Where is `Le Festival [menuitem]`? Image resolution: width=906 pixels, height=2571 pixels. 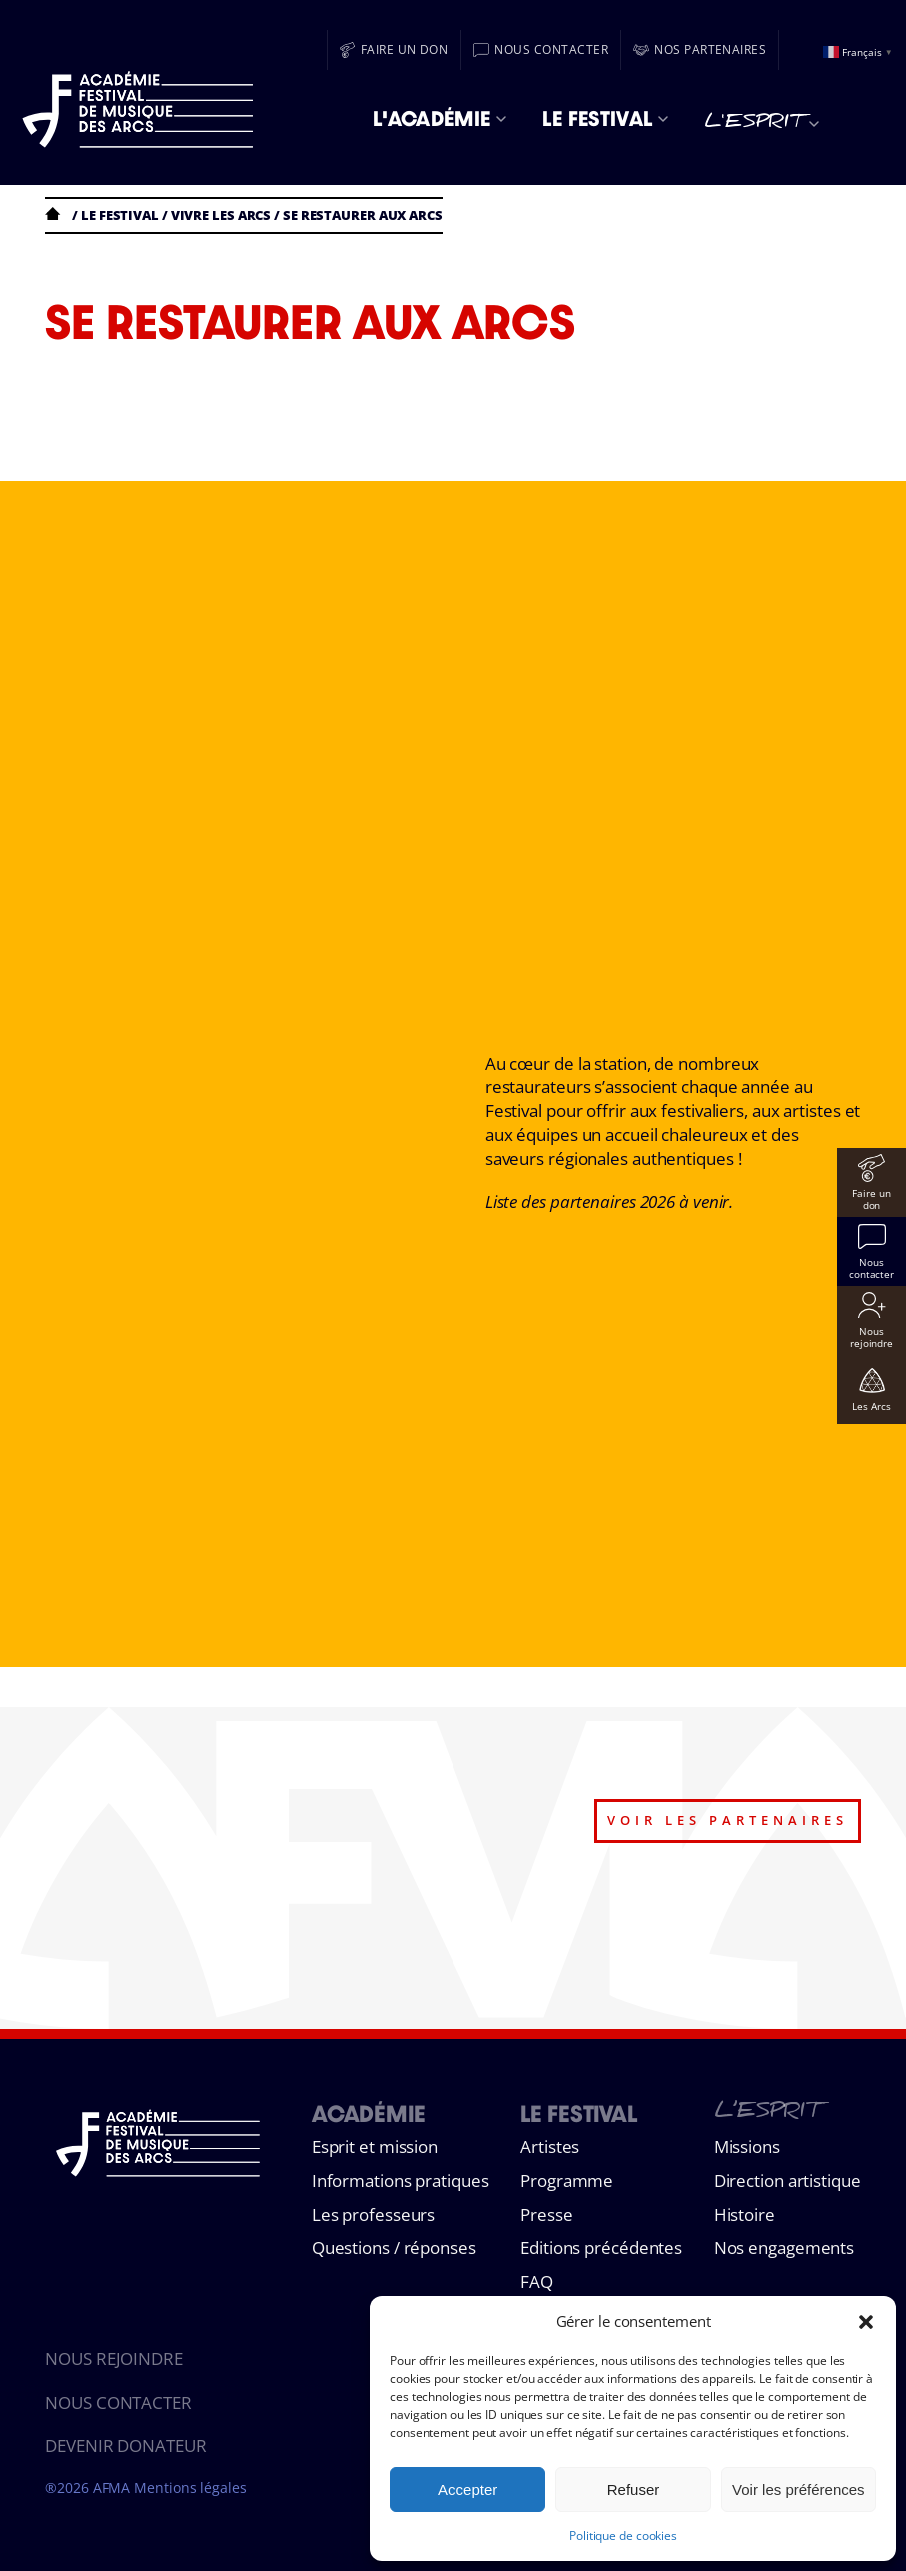 Le Festival [menuitem] is located at coordinates (605, 118).